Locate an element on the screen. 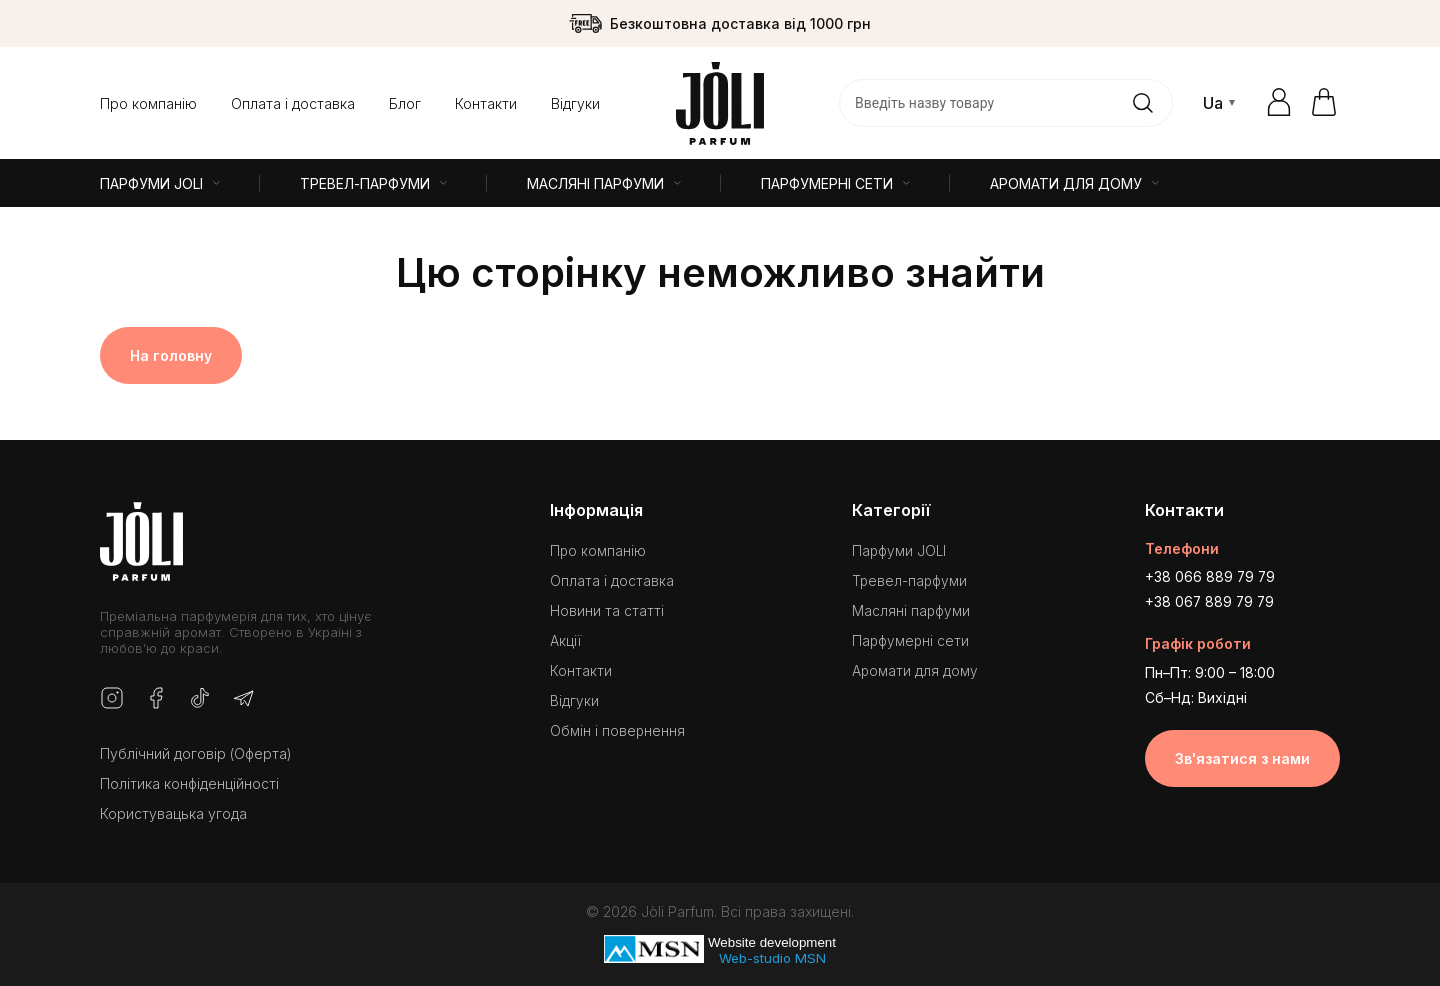 This screenshot has width=1440, height=986. Зв'язатися з нами is located at coordinates (1242, 752).